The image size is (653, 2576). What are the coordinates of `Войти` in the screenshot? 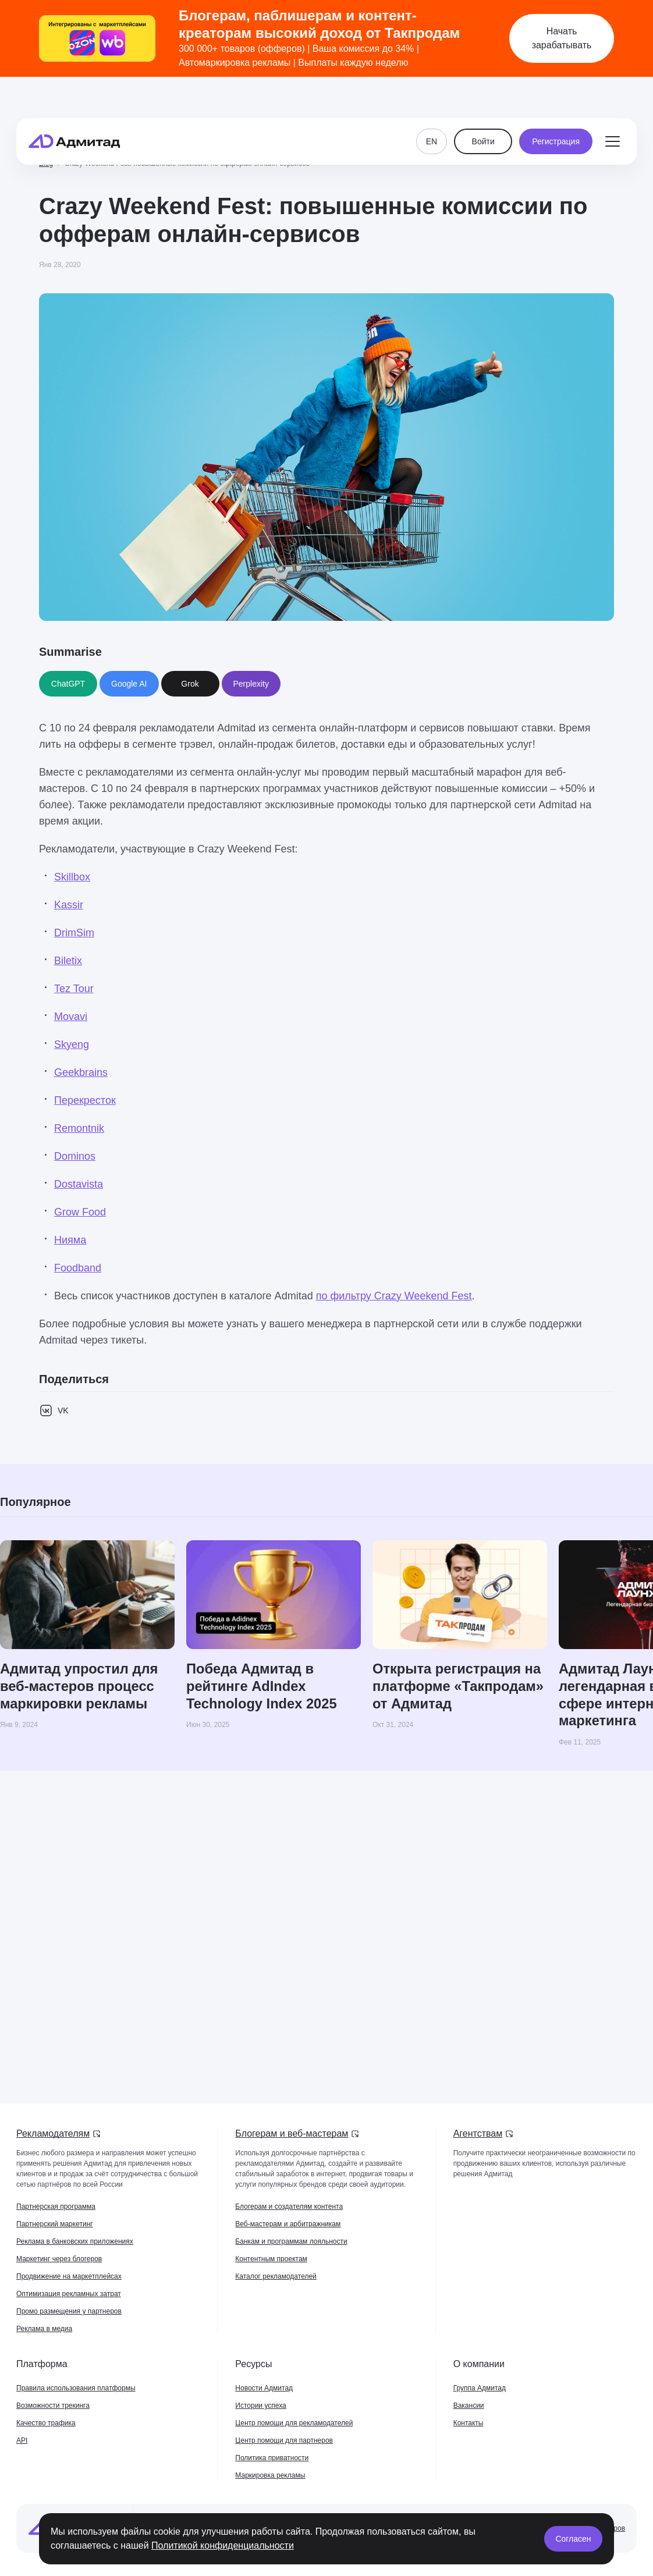 It's located at (483, 111).